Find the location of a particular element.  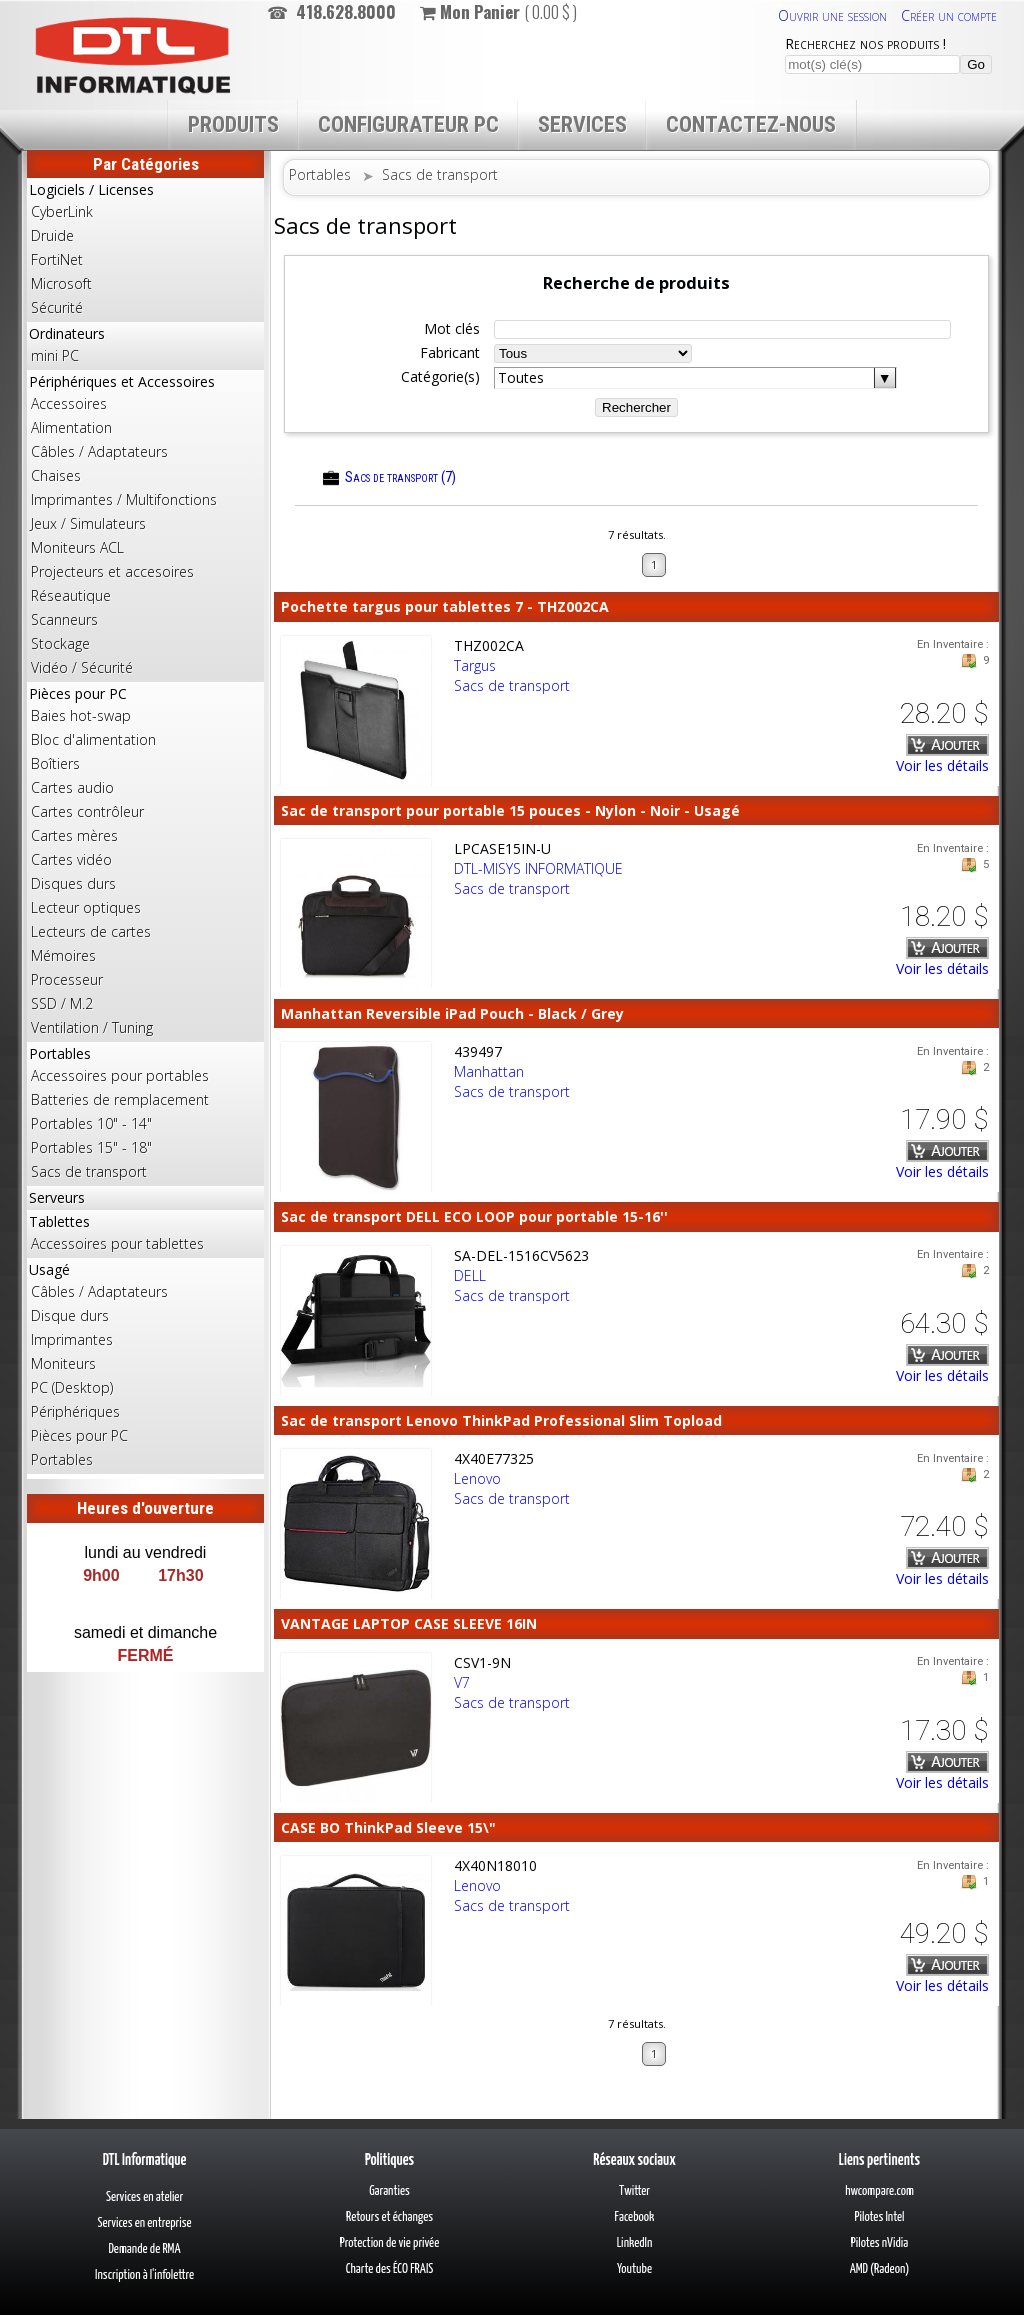

Réseautique is located at coordinates (71, 595).